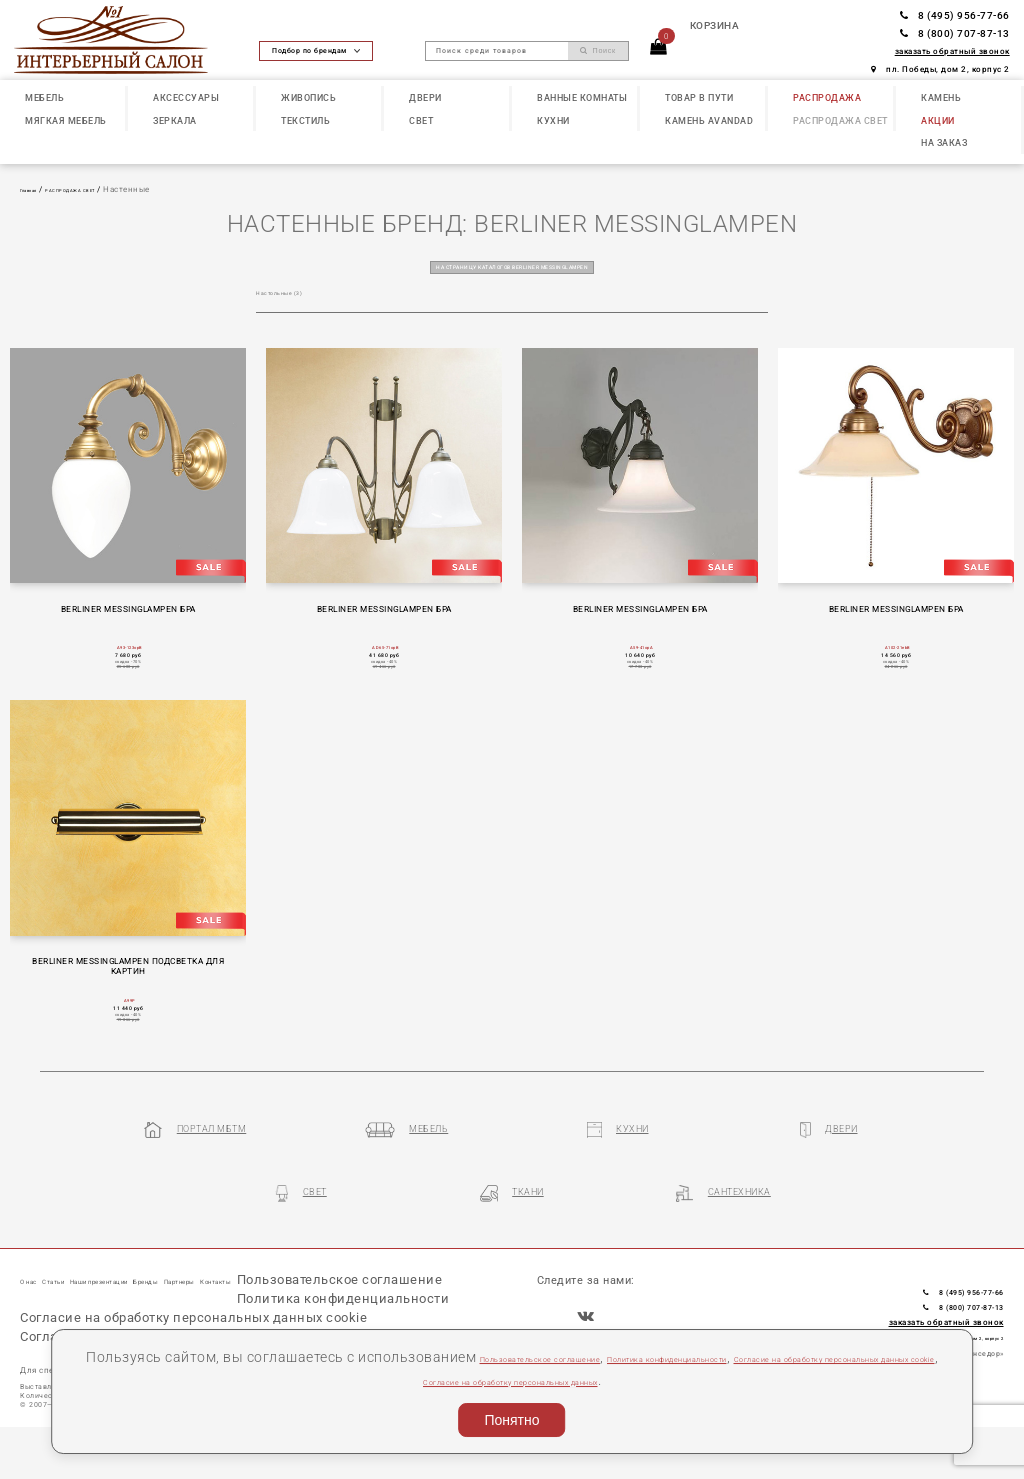 The width and height of the screenshot is (1024, 1479). I want to click on Настольные (3), so click(292, 295).